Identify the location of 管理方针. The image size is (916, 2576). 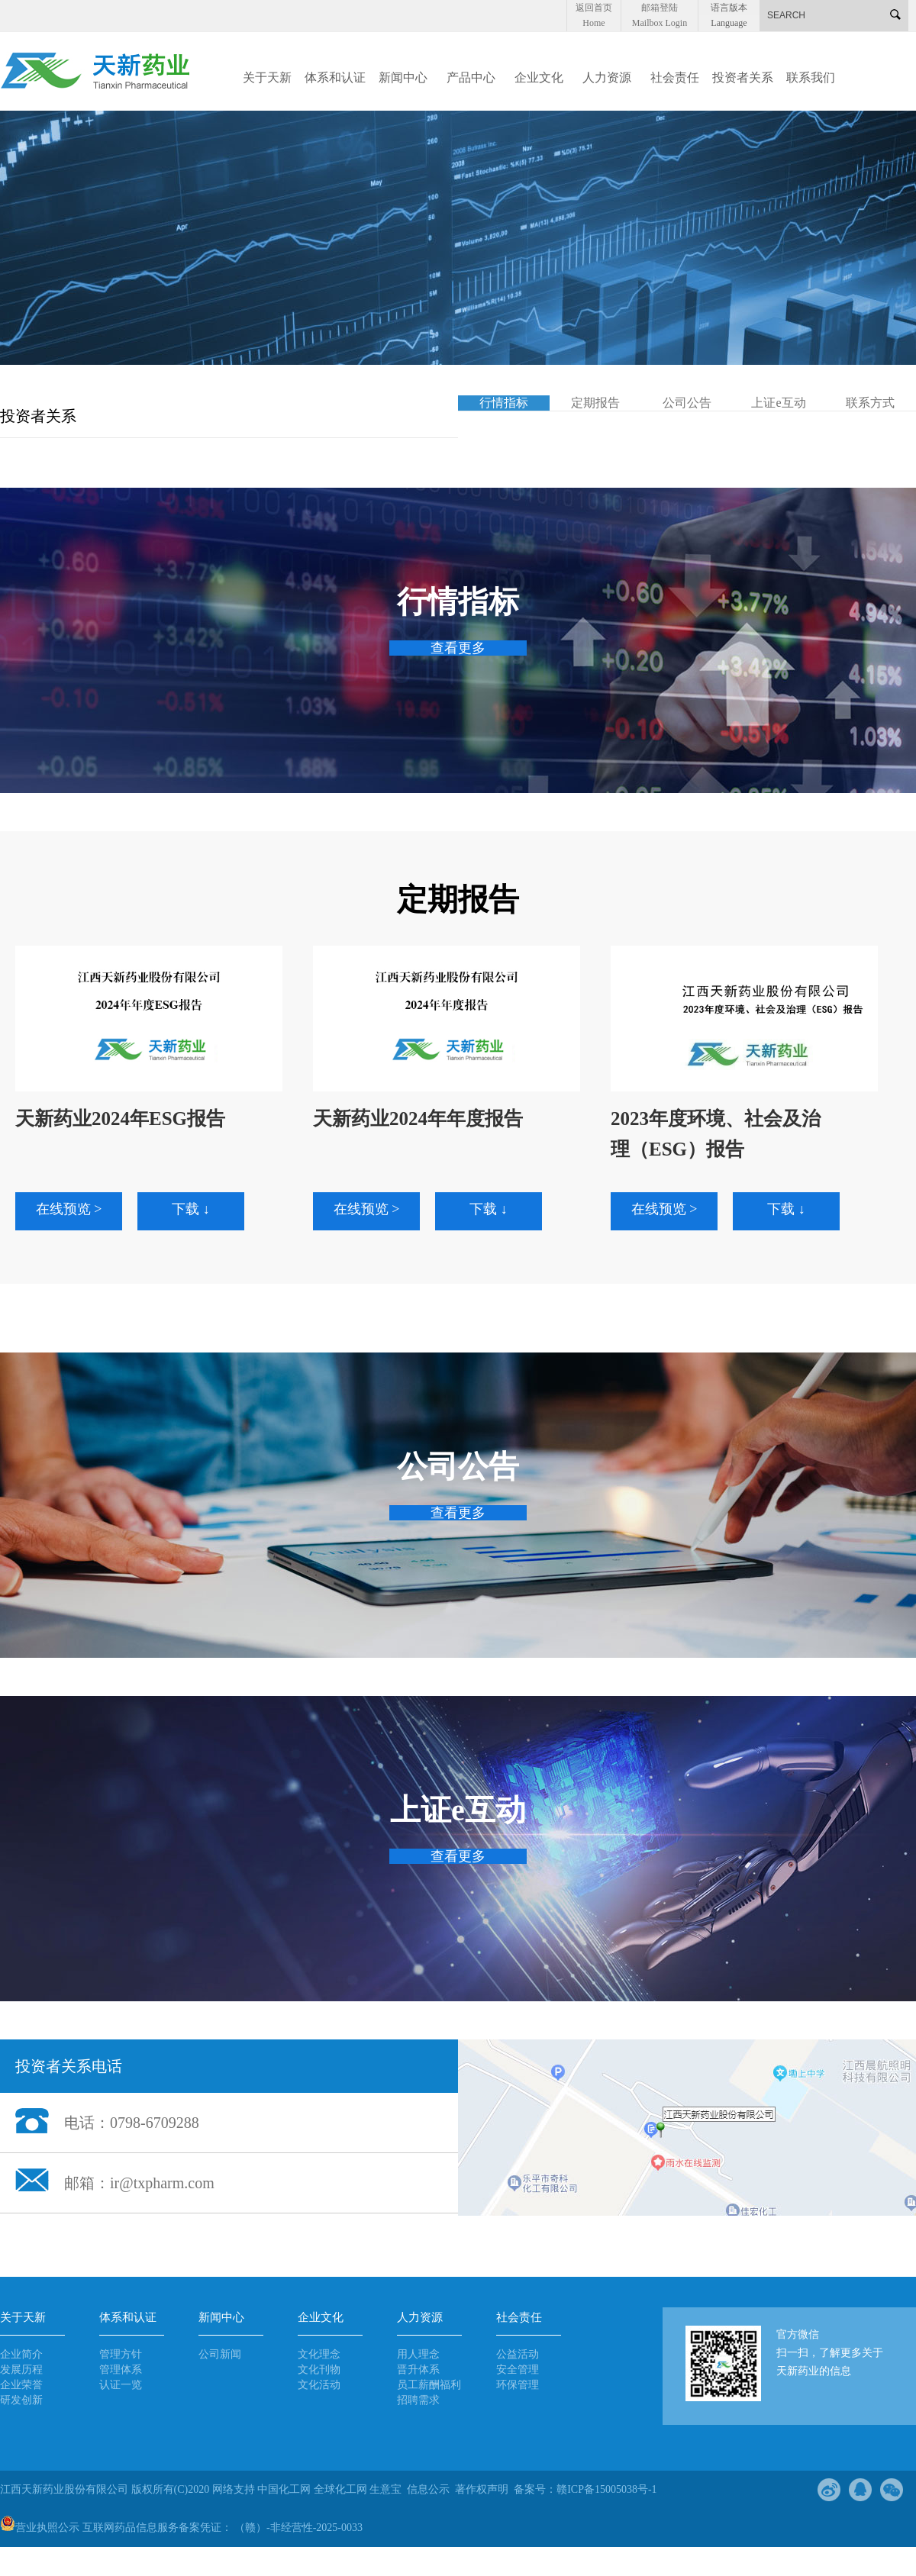
(120, 2354).